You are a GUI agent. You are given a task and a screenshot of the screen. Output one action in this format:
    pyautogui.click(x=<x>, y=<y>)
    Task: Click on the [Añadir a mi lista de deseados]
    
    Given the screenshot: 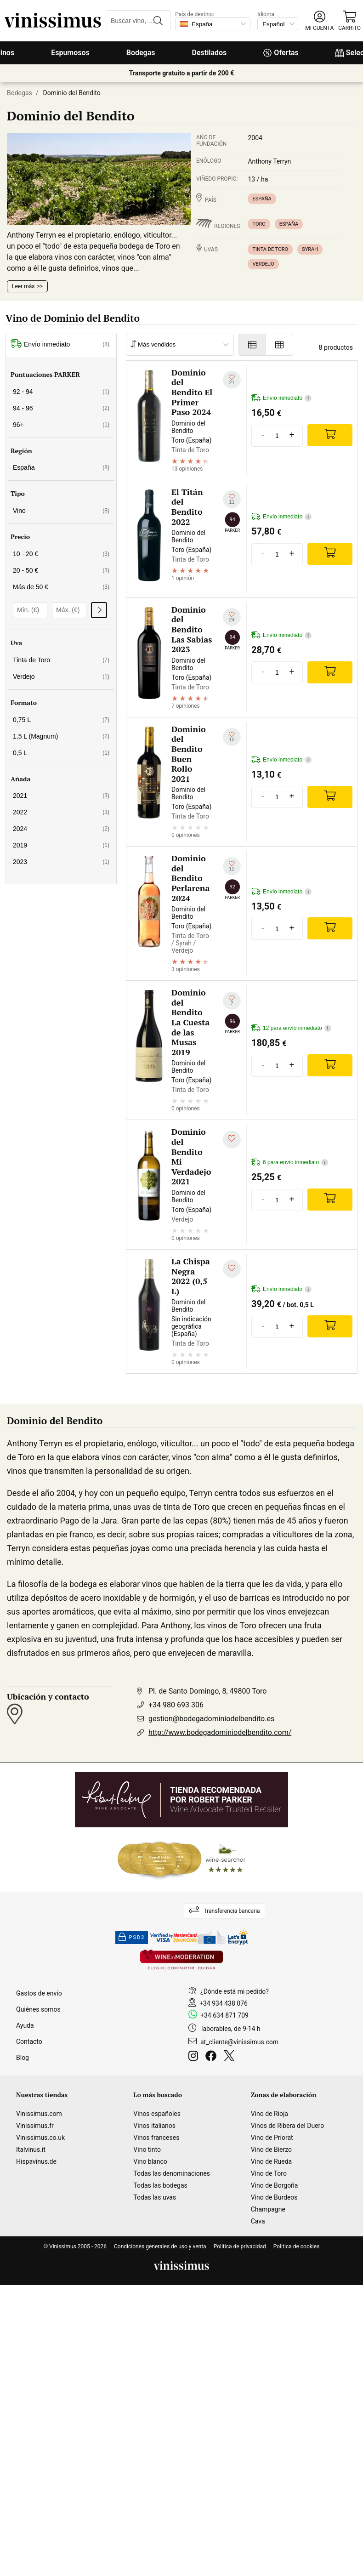 What is the action you would take?
    pyautogui.click(x=232, y=380)
    